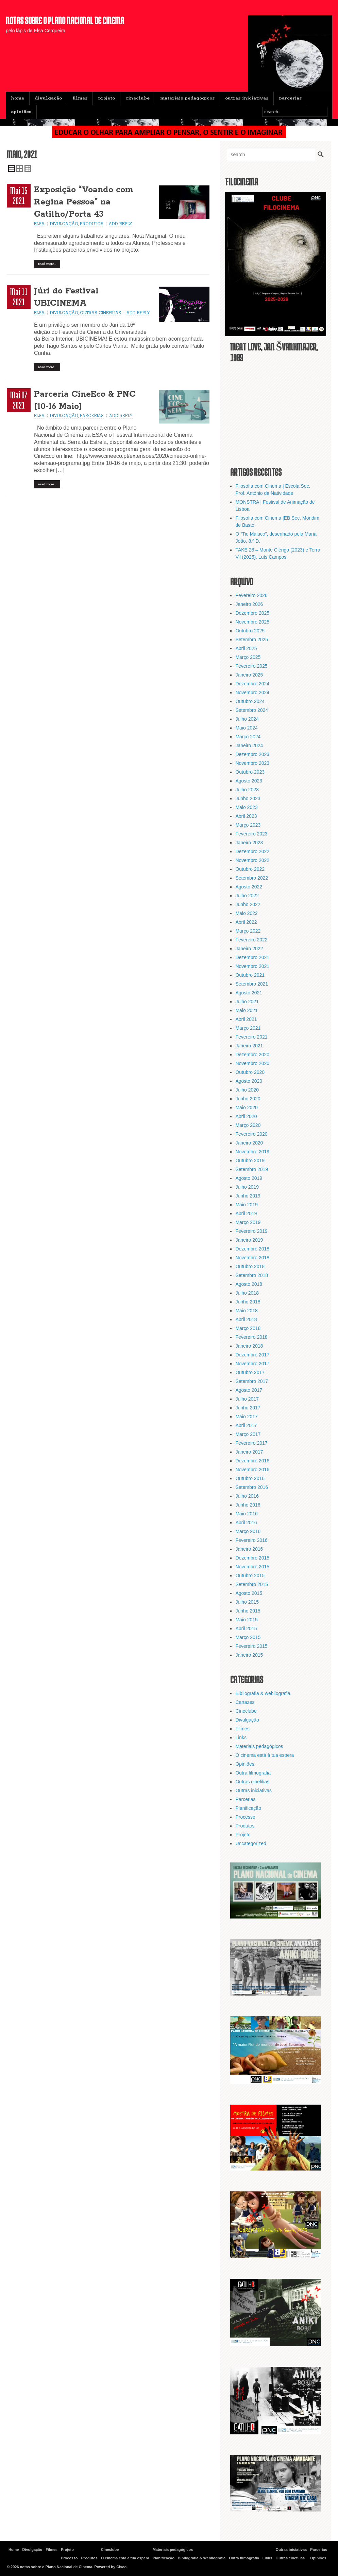 The width and height of the screenshot is (338, 2576). I want to click on Março 2024, so click(247, 736).